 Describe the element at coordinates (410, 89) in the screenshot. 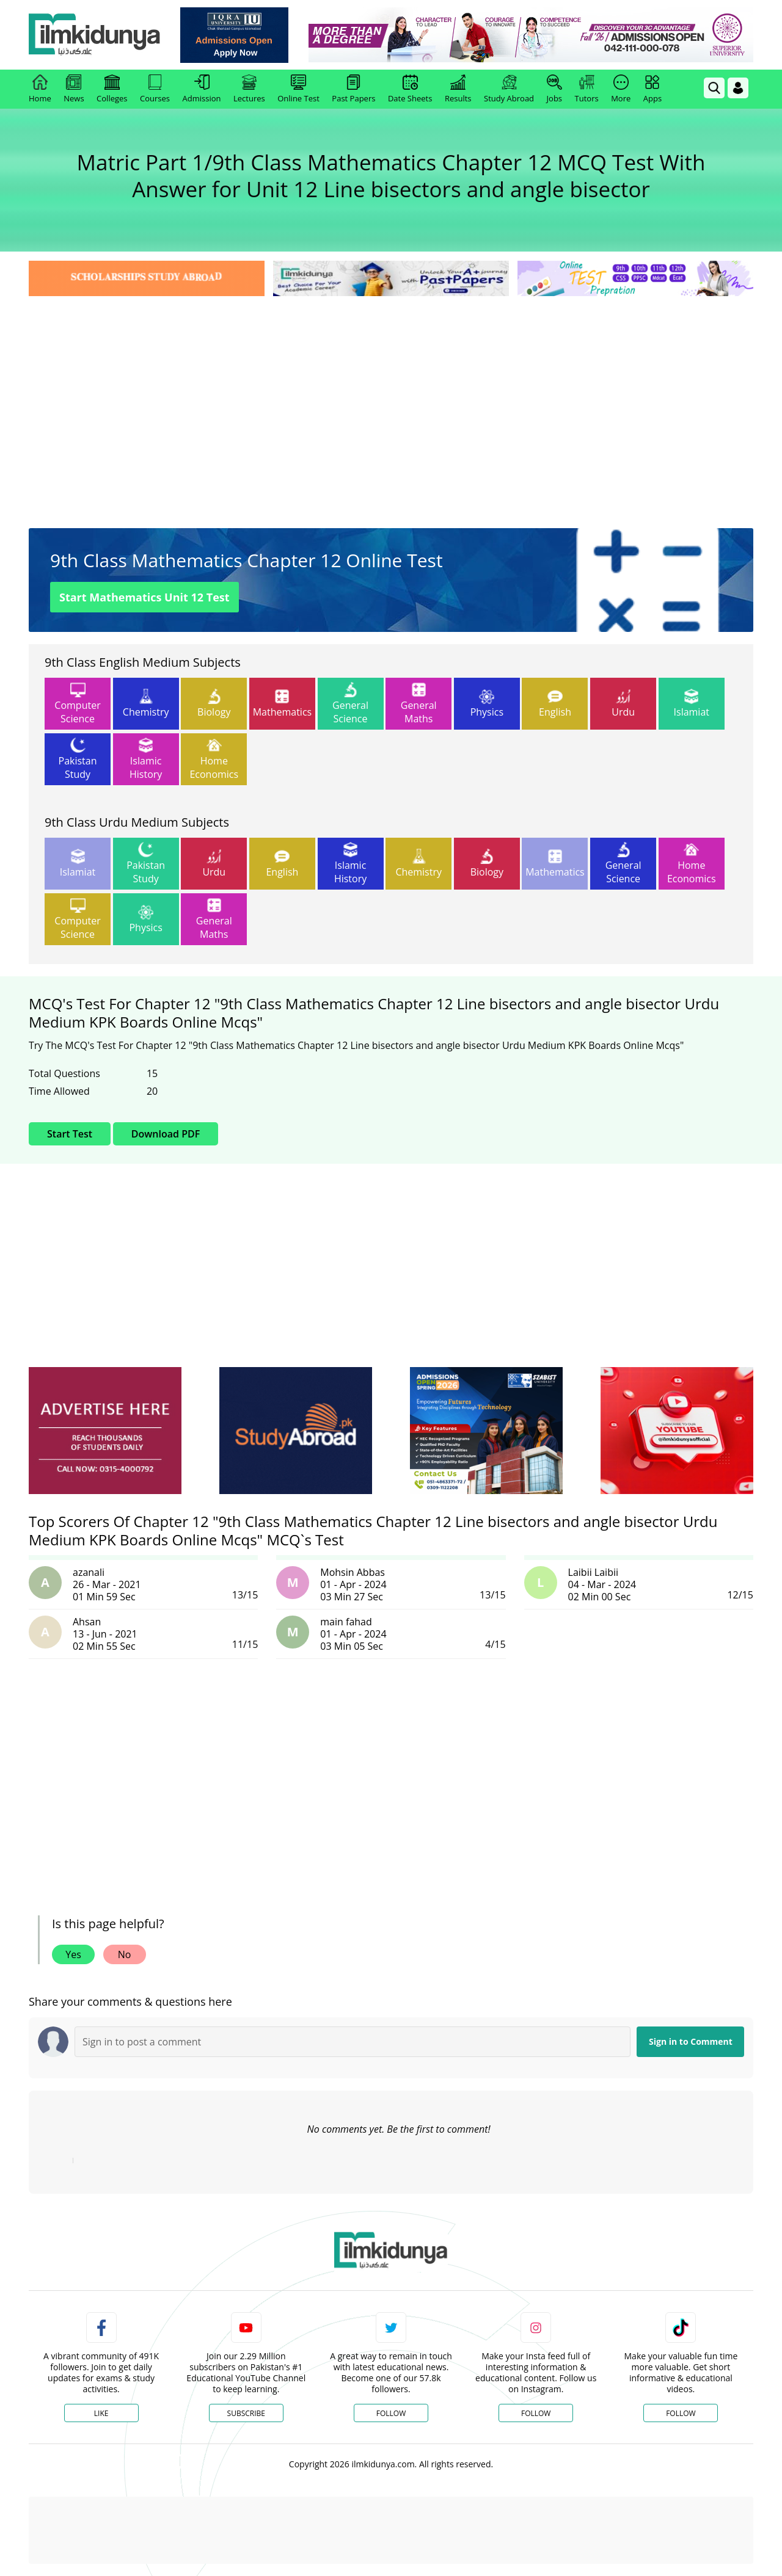

I see `Date Sheets [link]` at that location.